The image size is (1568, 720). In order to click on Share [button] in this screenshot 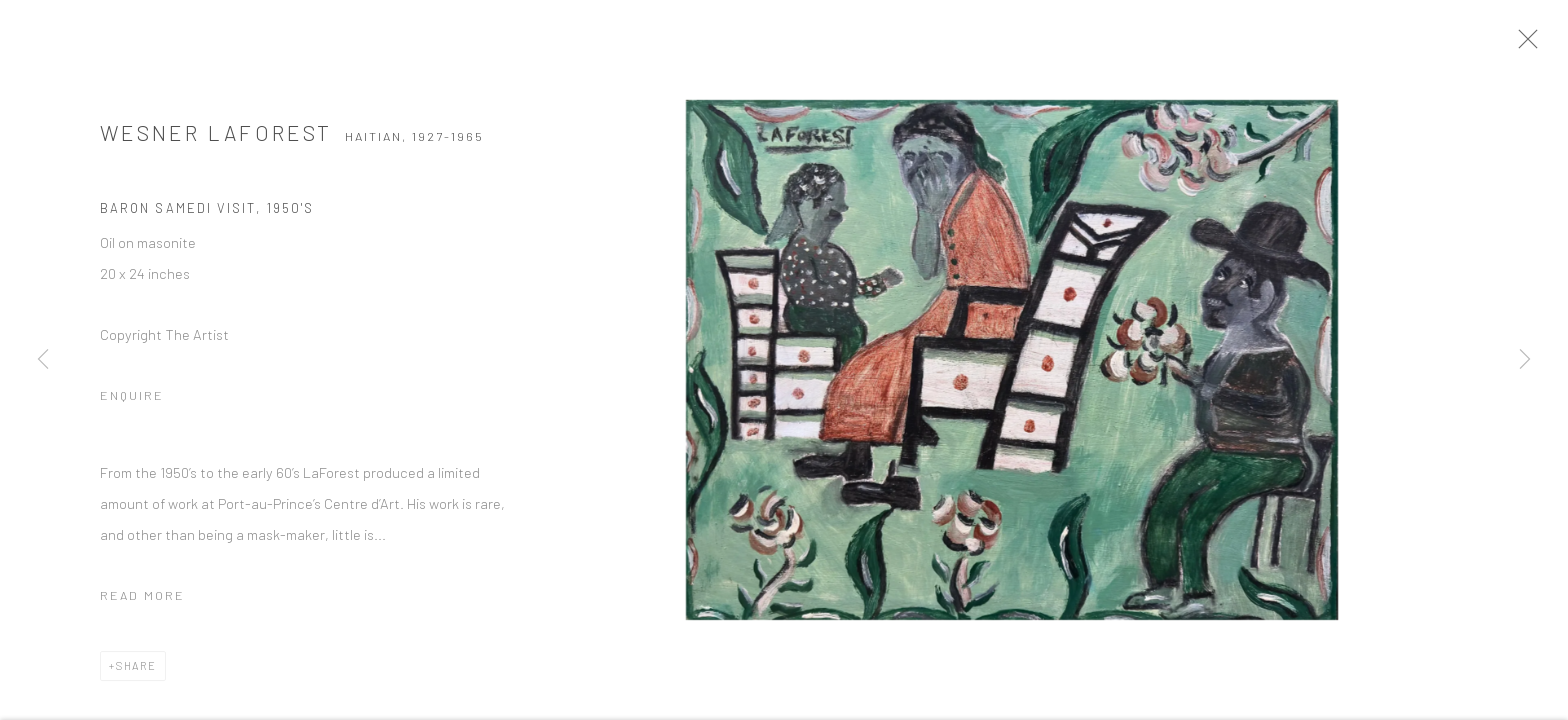, I will do `click(136, 673)`.